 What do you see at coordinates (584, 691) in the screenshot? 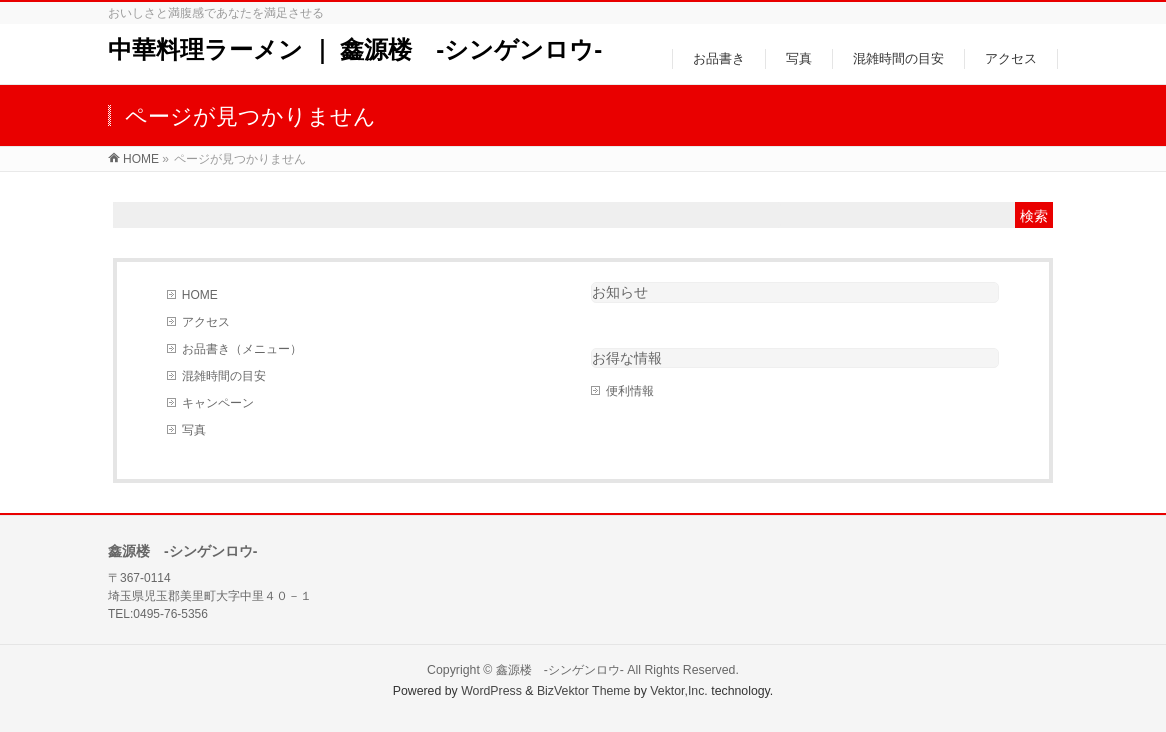
I see `BizVektor Theme` at bounding box center [584, 691].